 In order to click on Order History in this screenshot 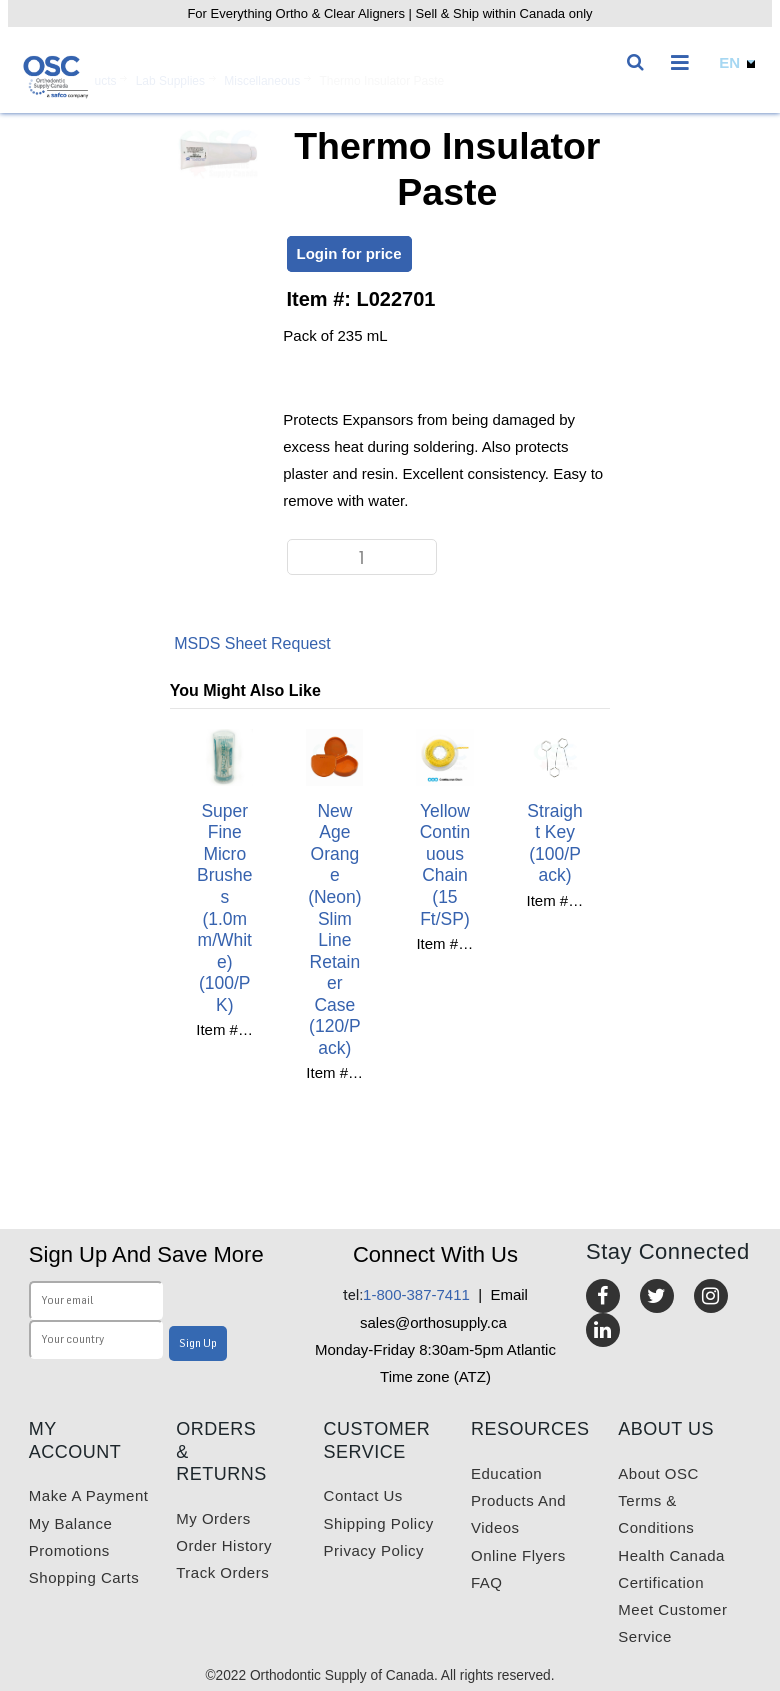, I will do `click(224, 1545)`.